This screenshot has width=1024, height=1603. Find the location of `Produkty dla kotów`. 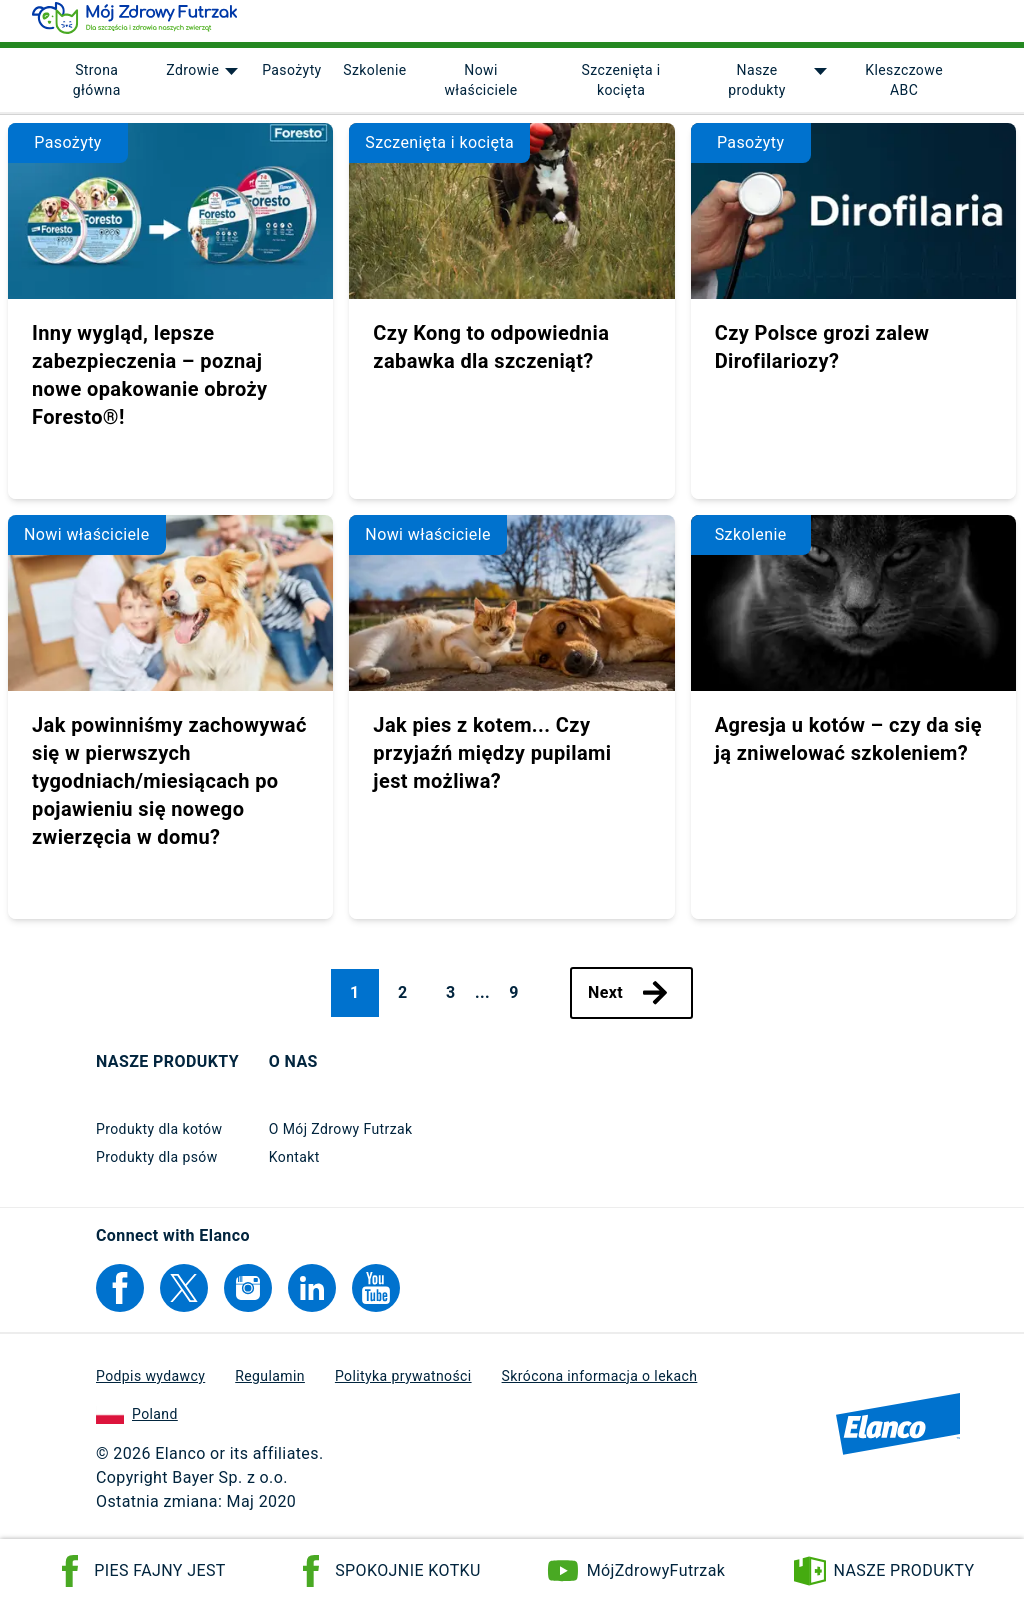

Produkty dla kotów is located at coordinates (159, 1138).